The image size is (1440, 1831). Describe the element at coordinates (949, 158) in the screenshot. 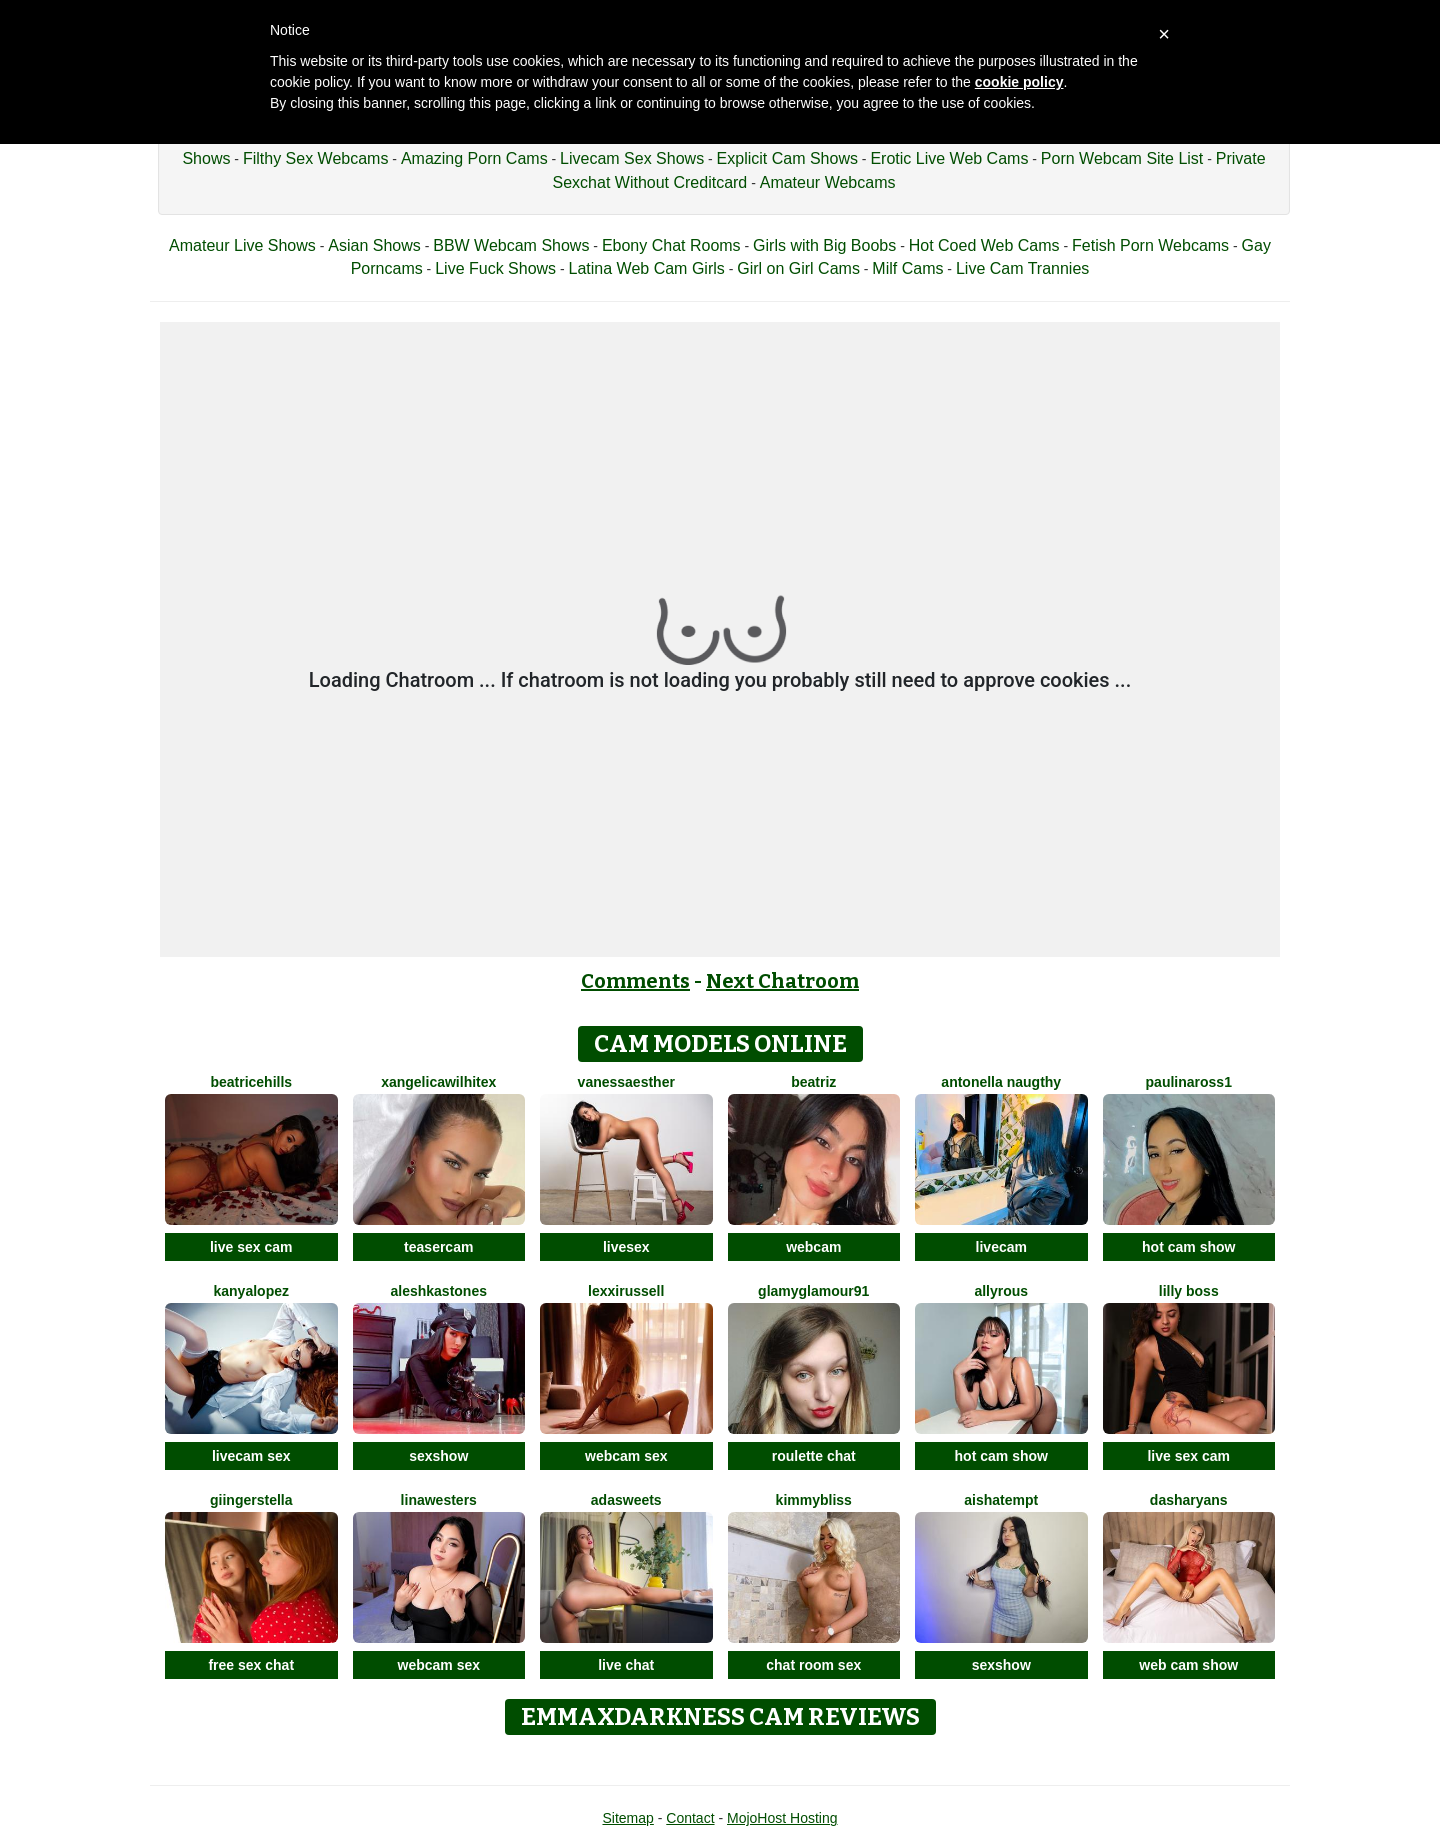

I see `Erotic Live Web Cams` at that location.